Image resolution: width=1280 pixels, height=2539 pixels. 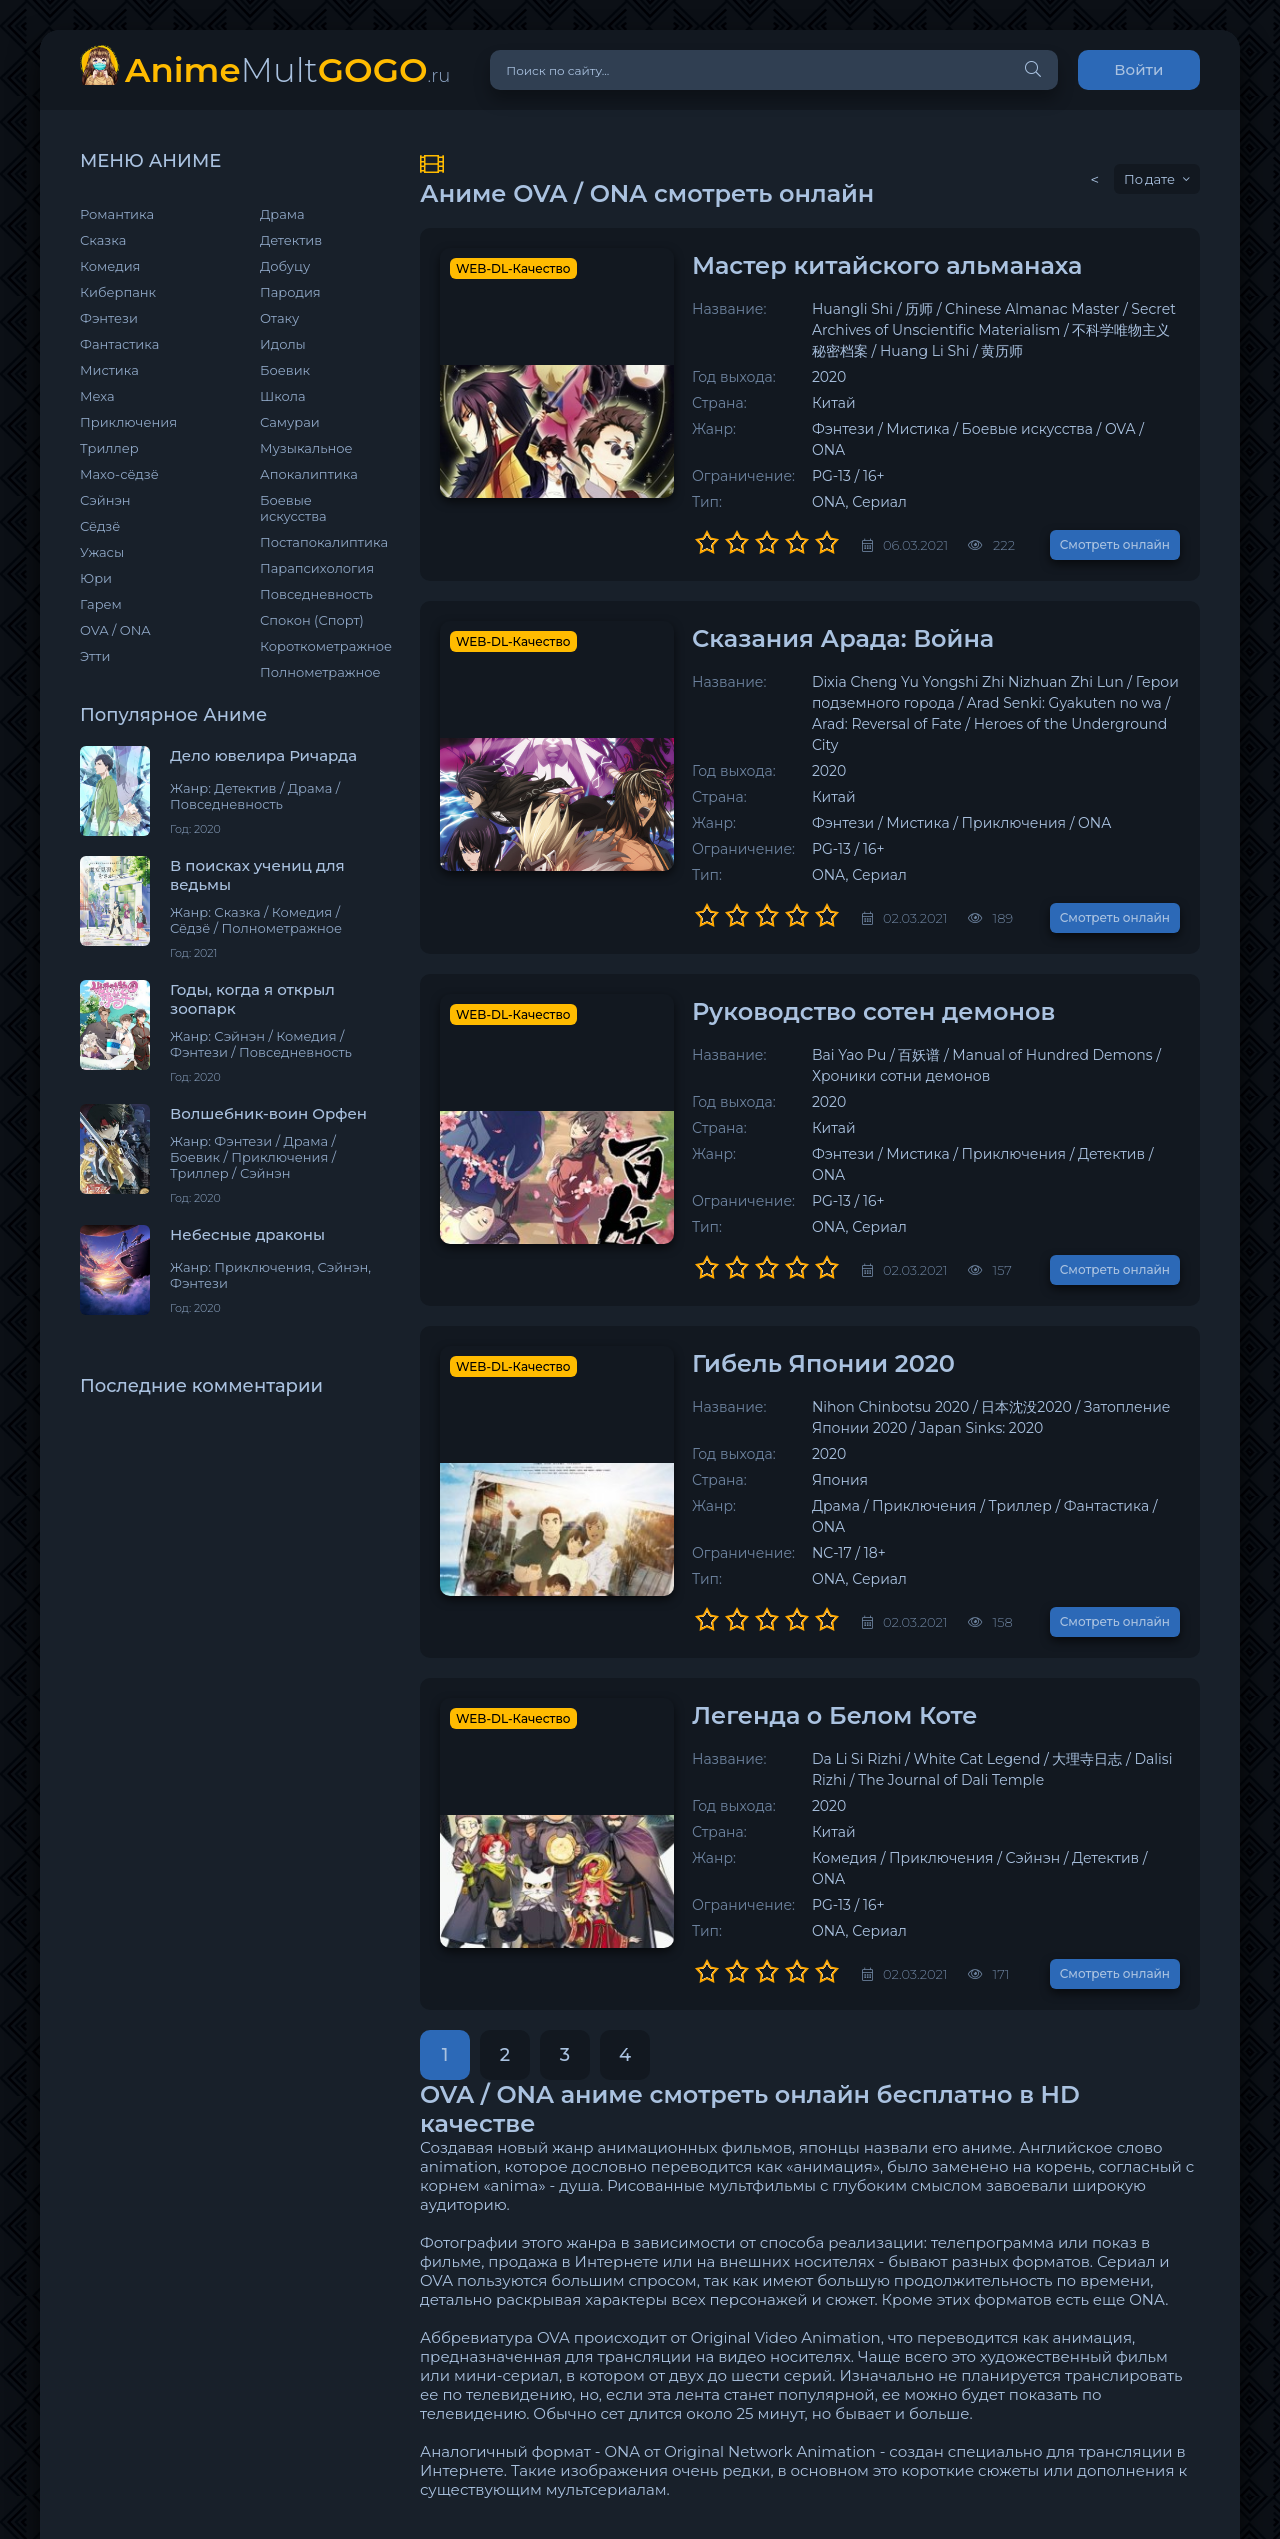 What do you see at coordinates (102, 552) in the screenshot?
I see `Ужасы` at bounding box center [102, 552].